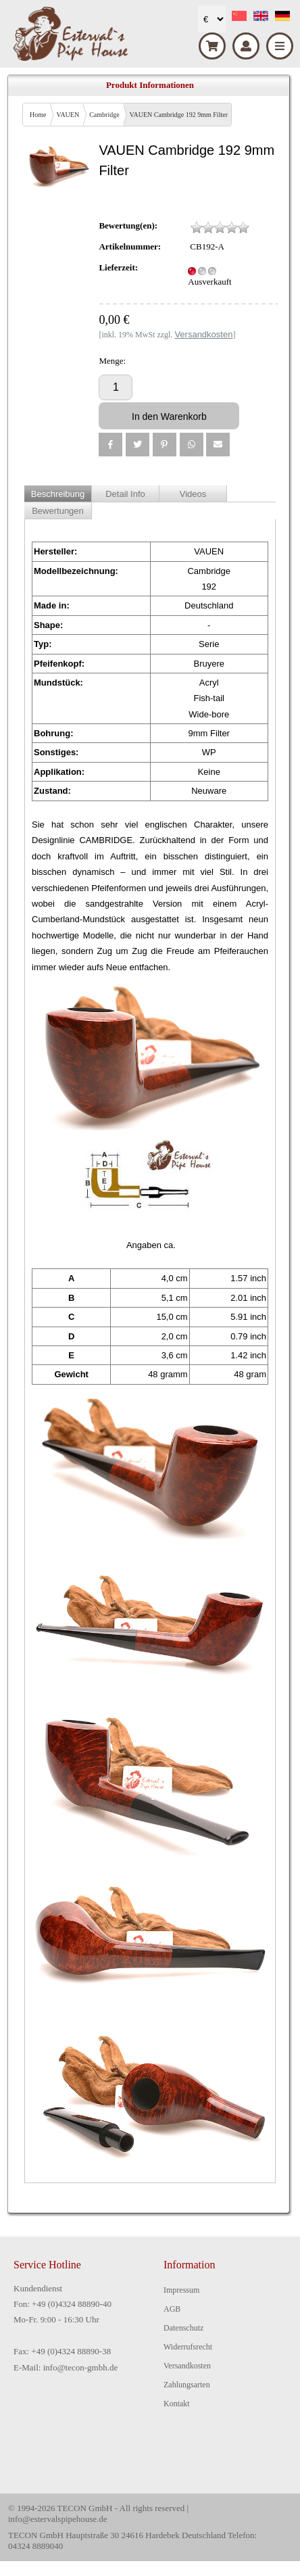  I want to click on Kontakt, so click(177, 2403).